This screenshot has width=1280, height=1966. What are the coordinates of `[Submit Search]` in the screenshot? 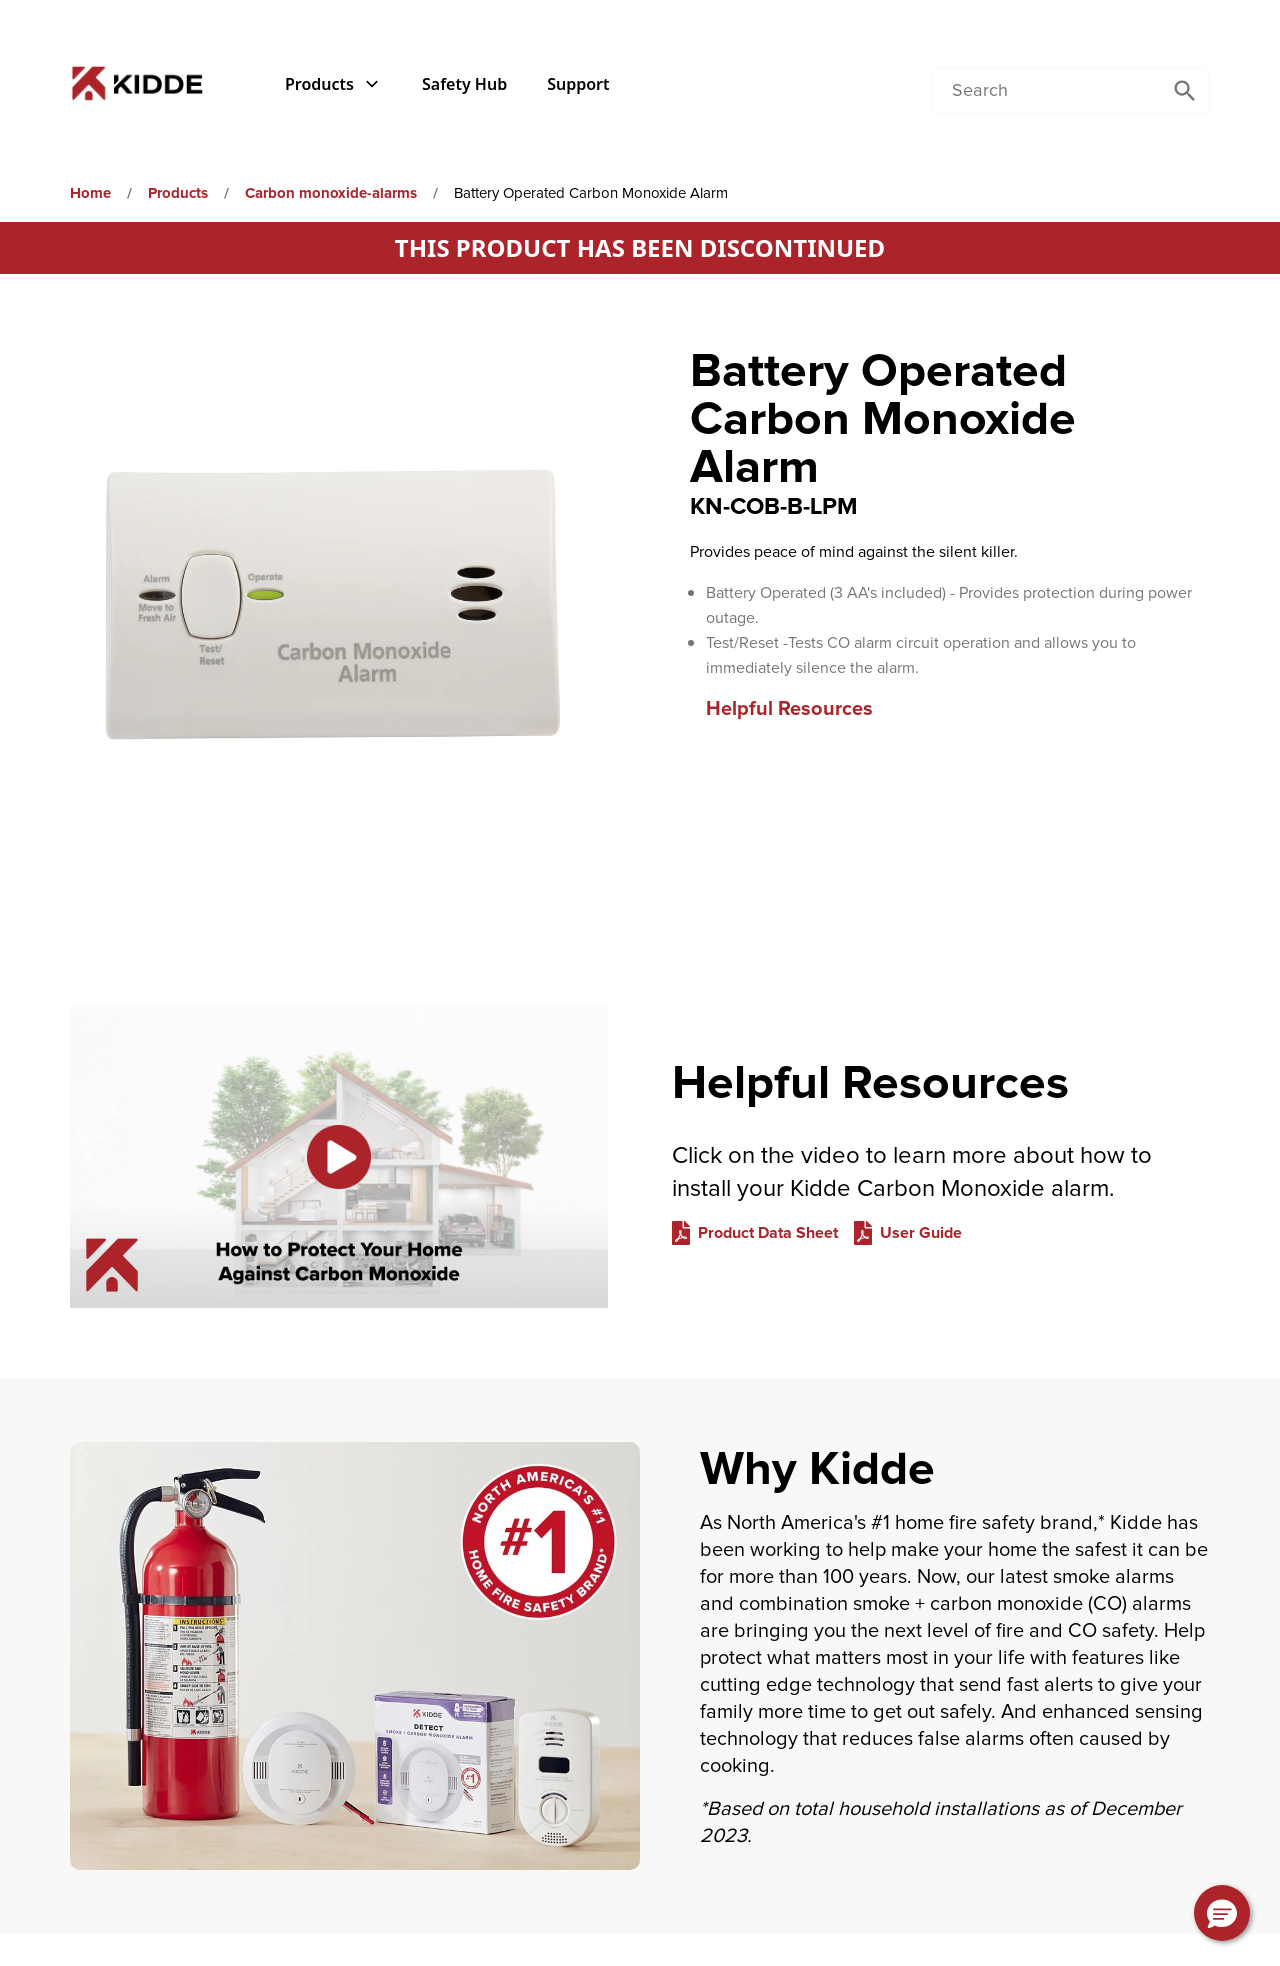 It's located at (1185, 91).